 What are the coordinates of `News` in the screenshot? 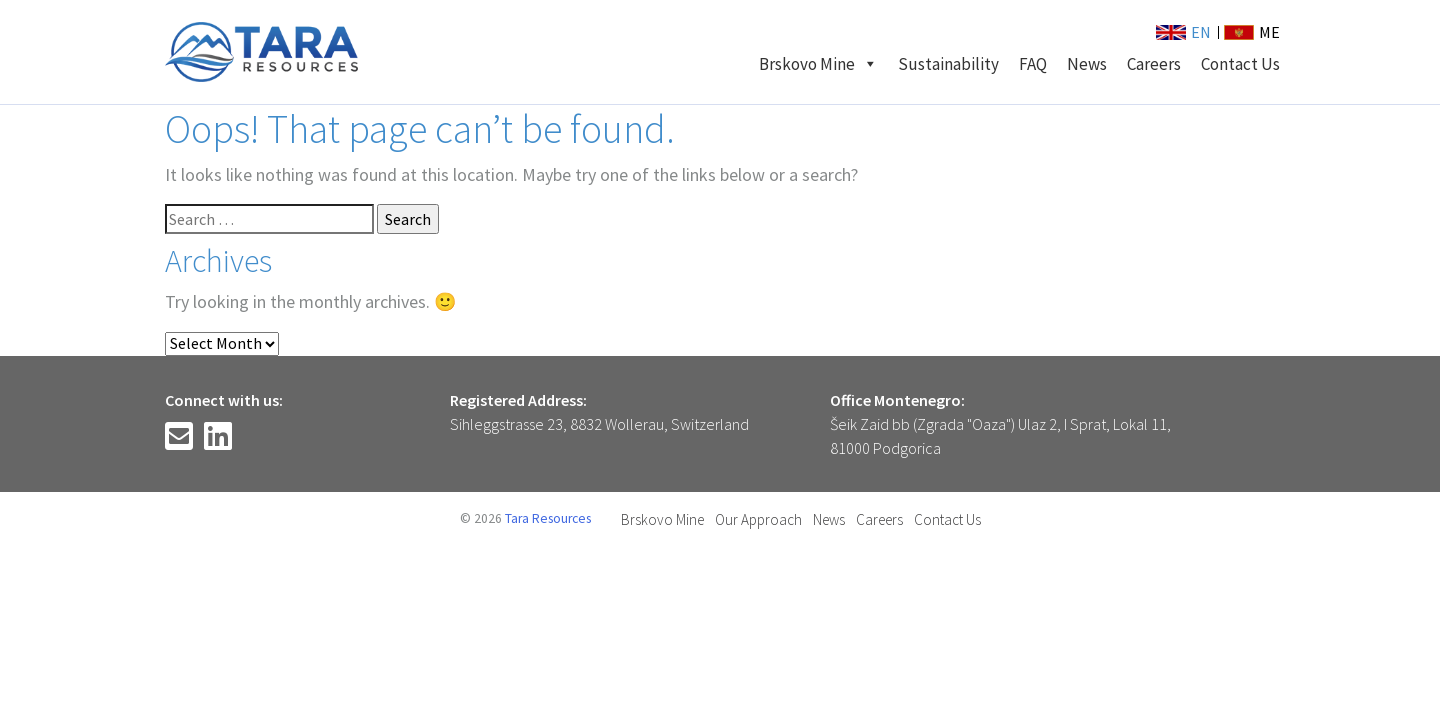 It's located at (1087, 64).